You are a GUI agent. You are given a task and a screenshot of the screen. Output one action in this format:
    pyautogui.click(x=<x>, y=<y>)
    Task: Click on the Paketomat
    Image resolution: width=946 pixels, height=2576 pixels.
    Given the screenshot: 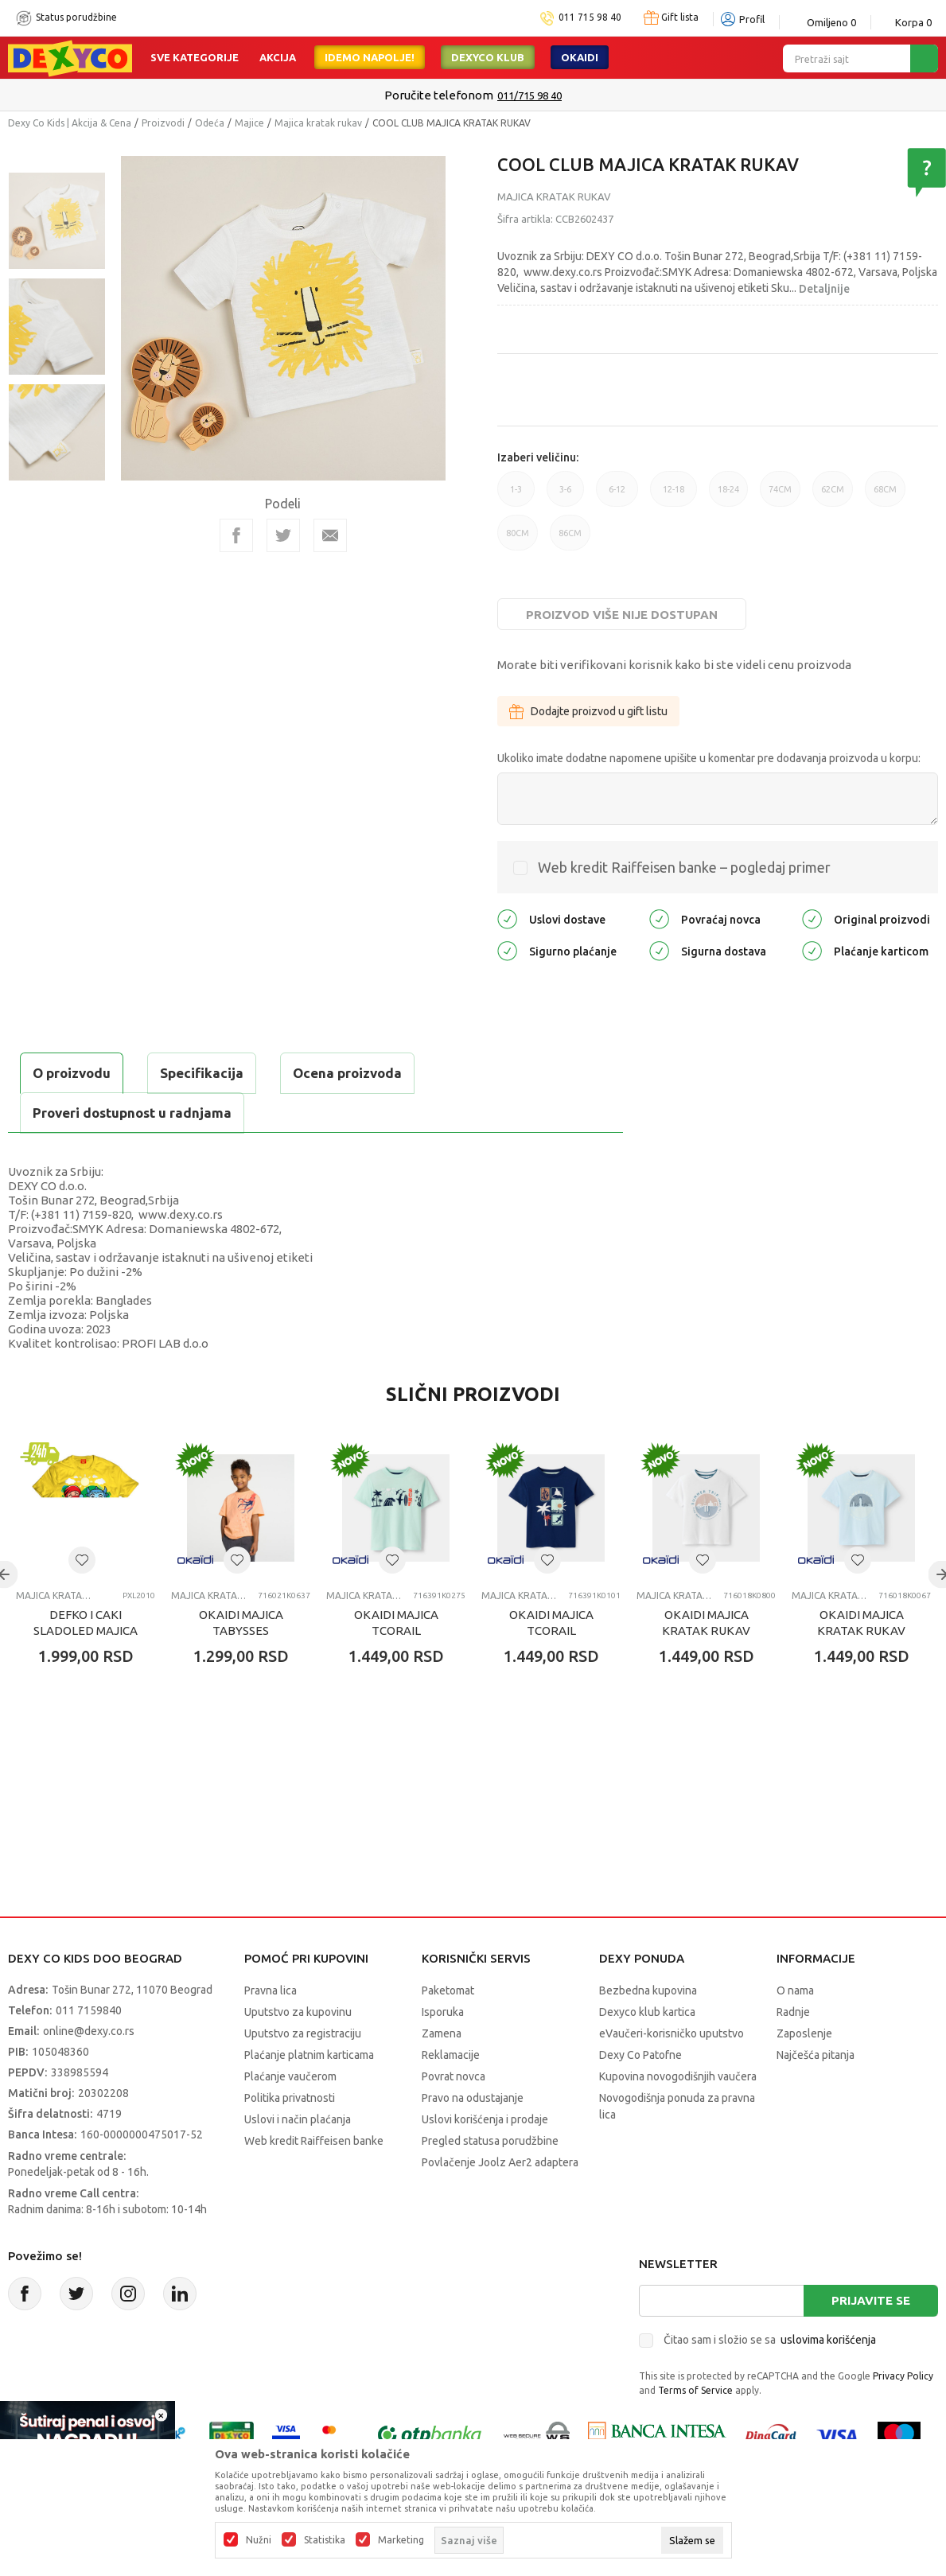 What is the action you would take?
    pyautogui.click(x=448, y=1990)
    